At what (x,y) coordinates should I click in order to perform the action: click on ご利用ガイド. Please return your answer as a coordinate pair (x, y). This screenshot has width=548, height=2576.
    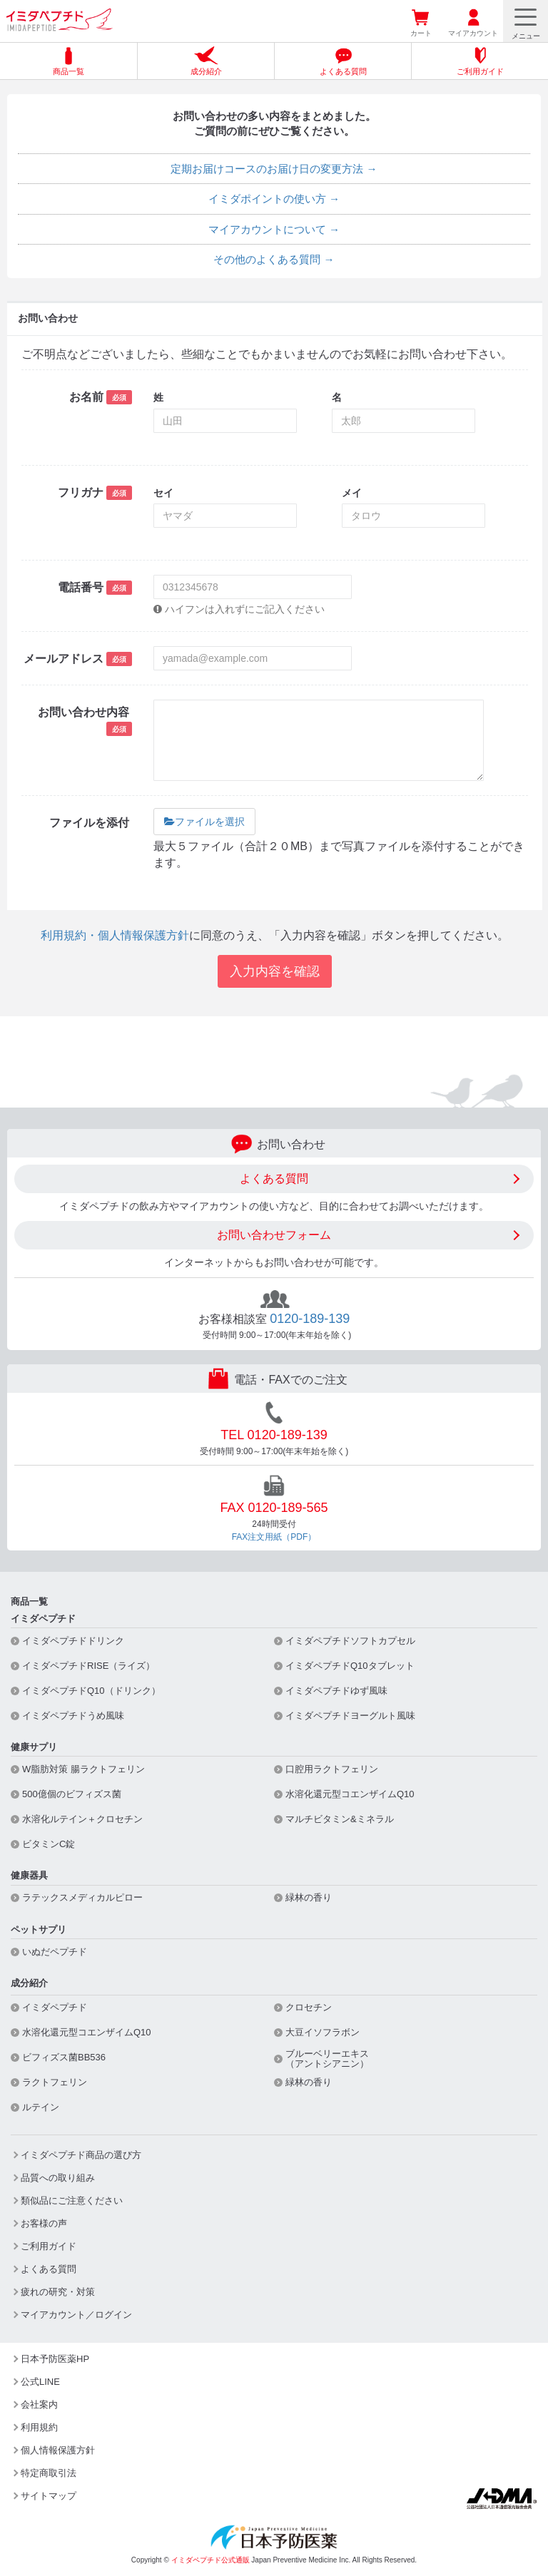
    Looking at the image, I should click on (48, 2246).